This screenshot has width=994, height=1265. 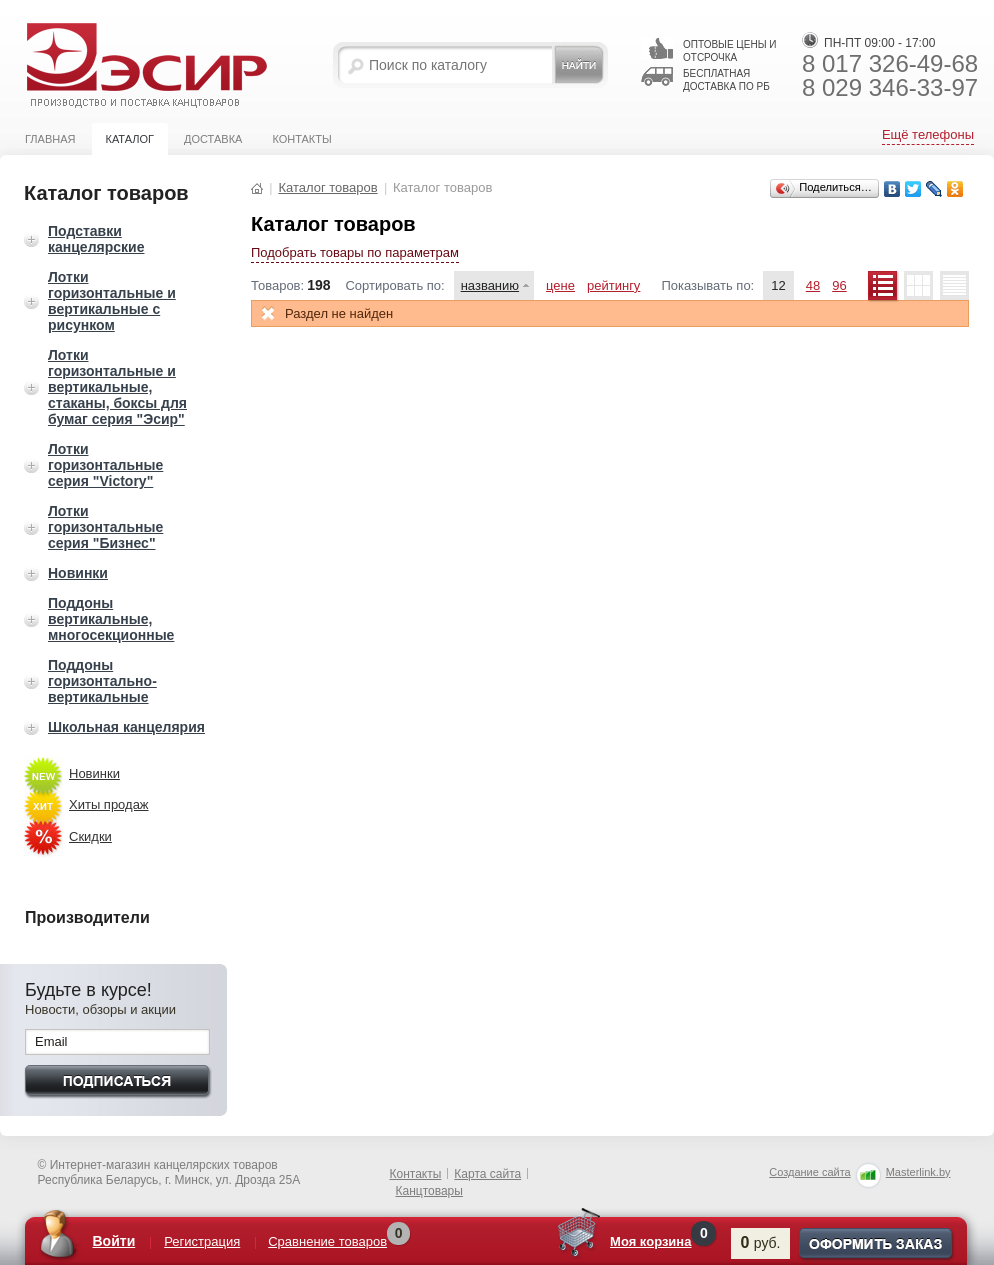 I want to click on цене, so click(x=560, y=285).